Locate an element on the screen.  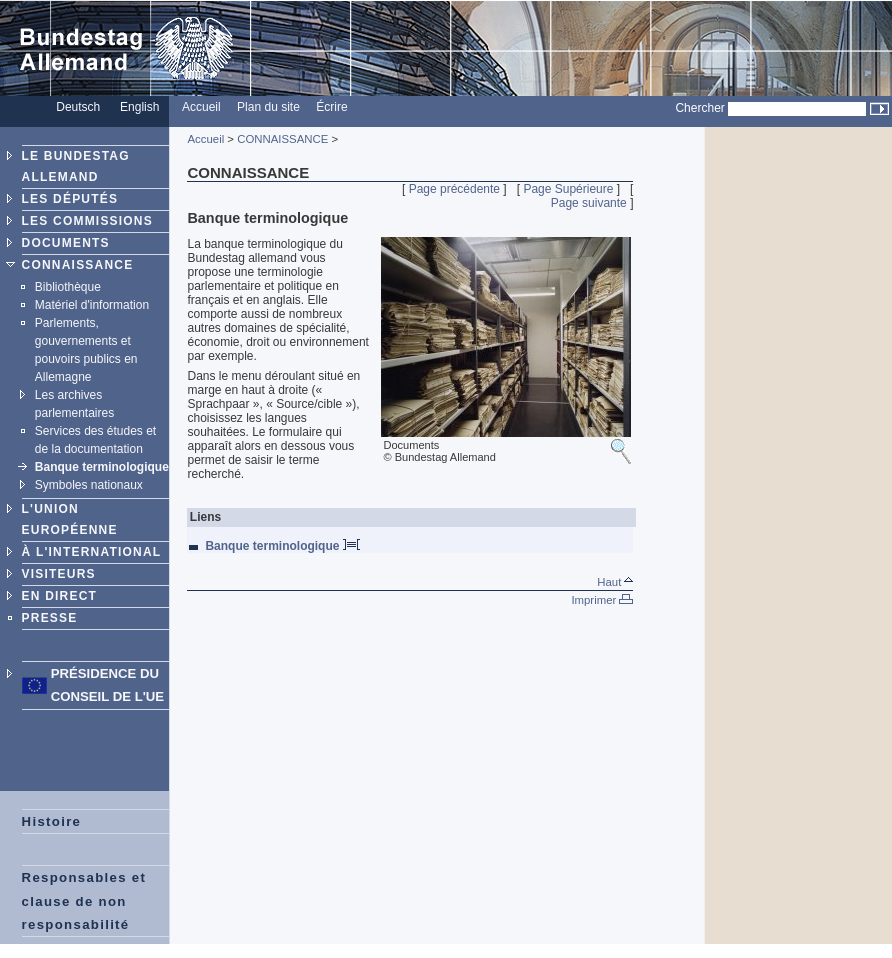
EN DIRECT is located at coordinates (59, 596).